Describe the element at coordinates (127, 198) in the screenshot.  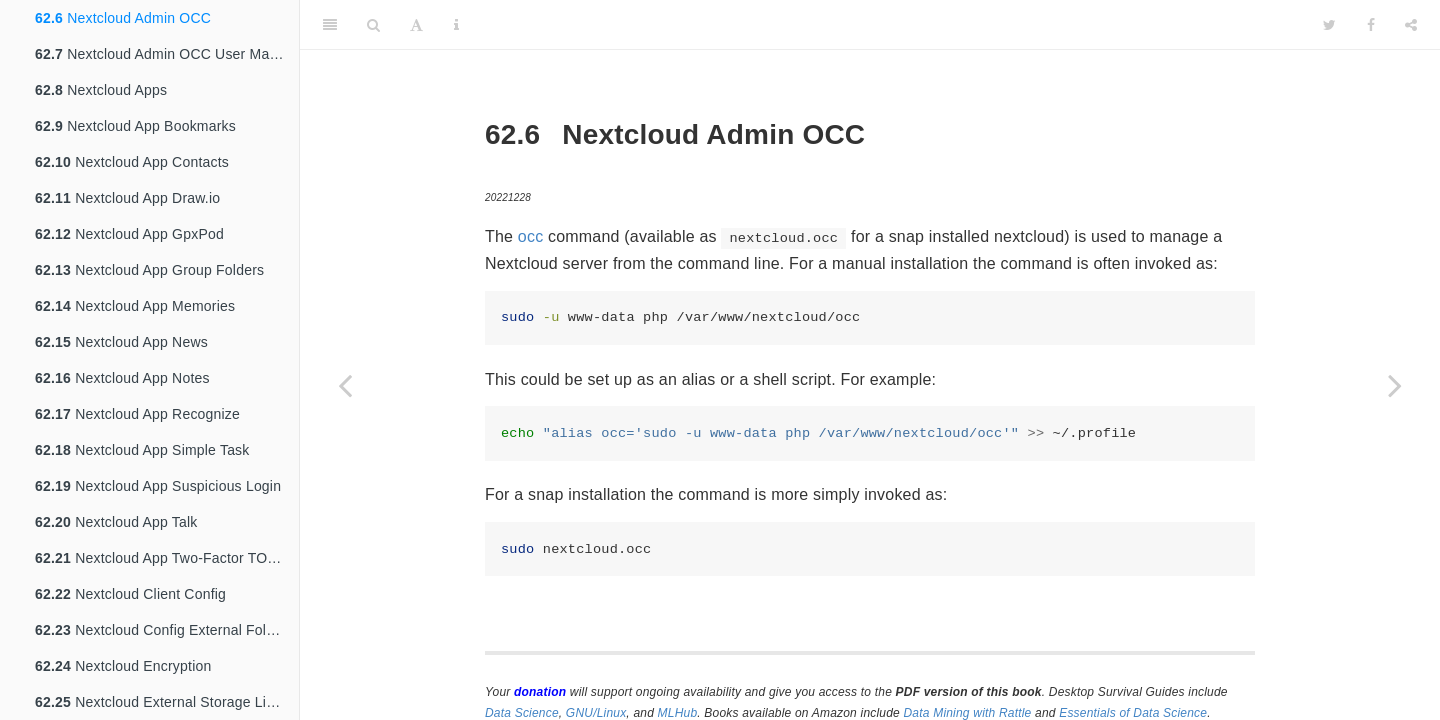
I see `Nextcloud App Draw.io` at that location.